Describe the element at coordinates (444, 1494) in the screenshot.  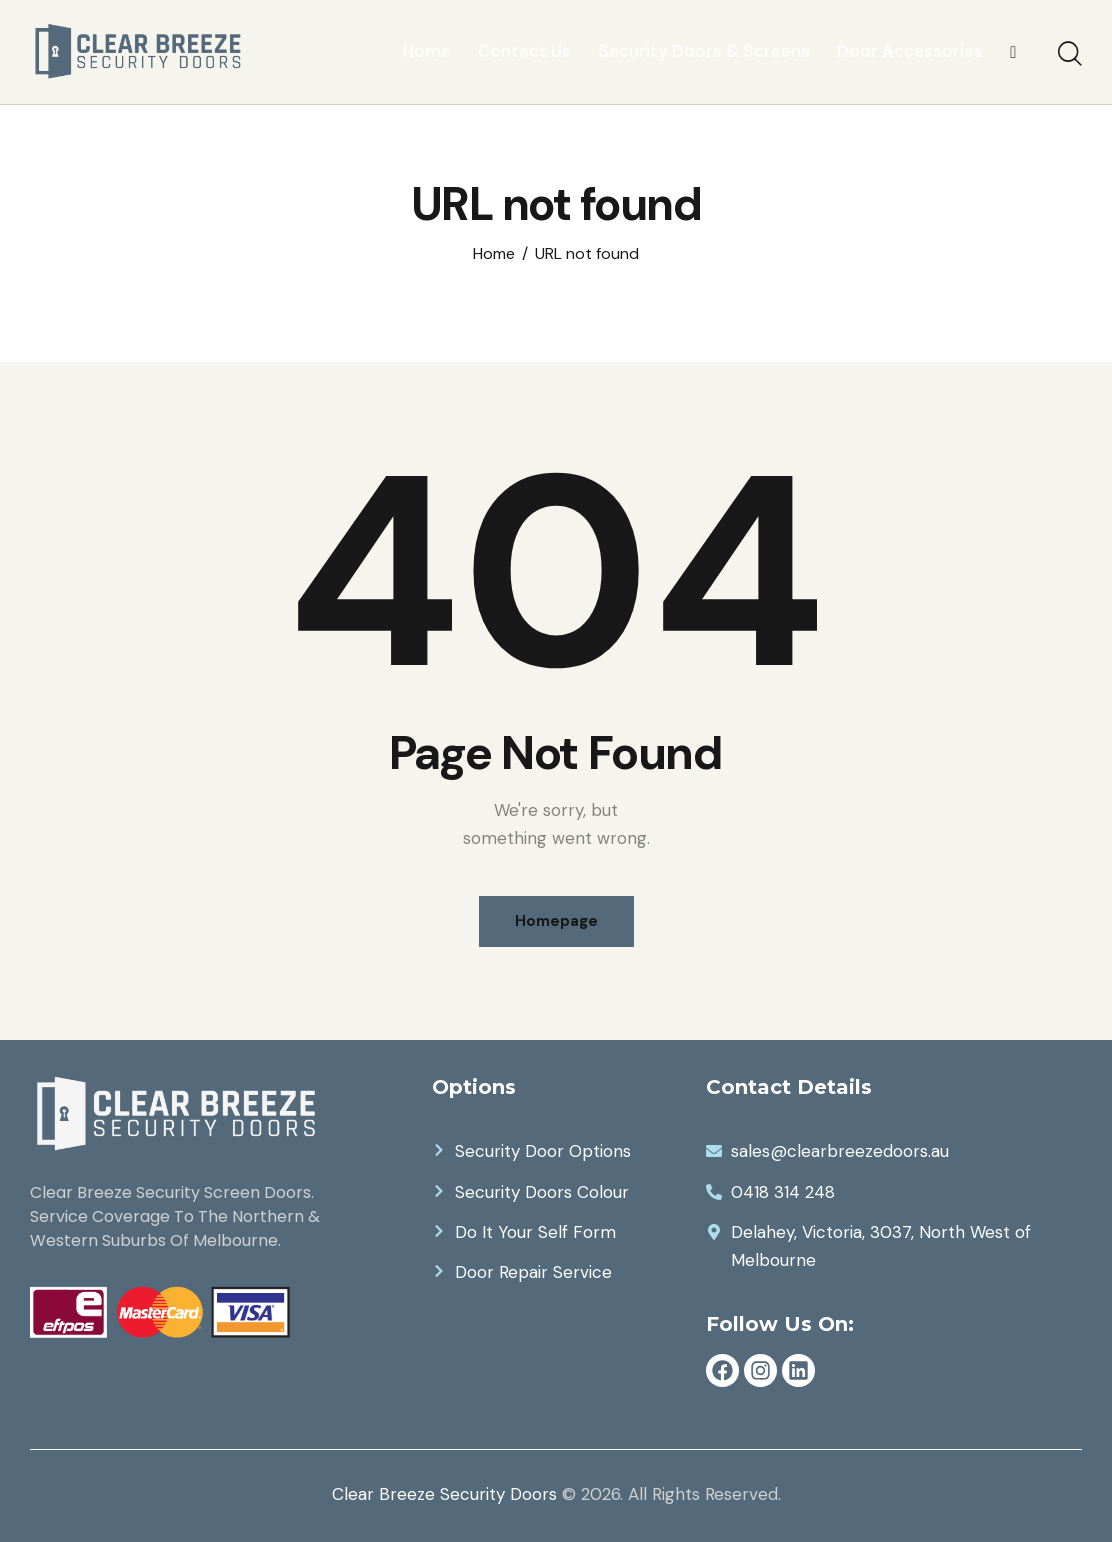
I see `Clear Breeze Security Doors` at that location.